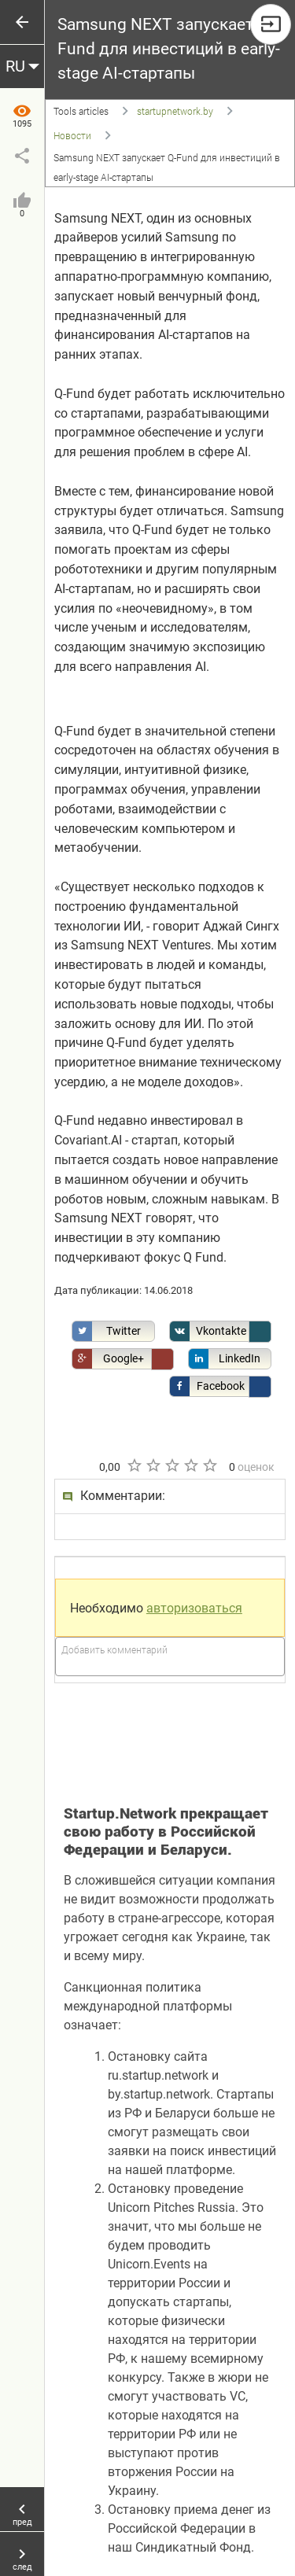 This screenshot has width=295, height=2576. I want to click on LinkedIn, so click(224, 1359).